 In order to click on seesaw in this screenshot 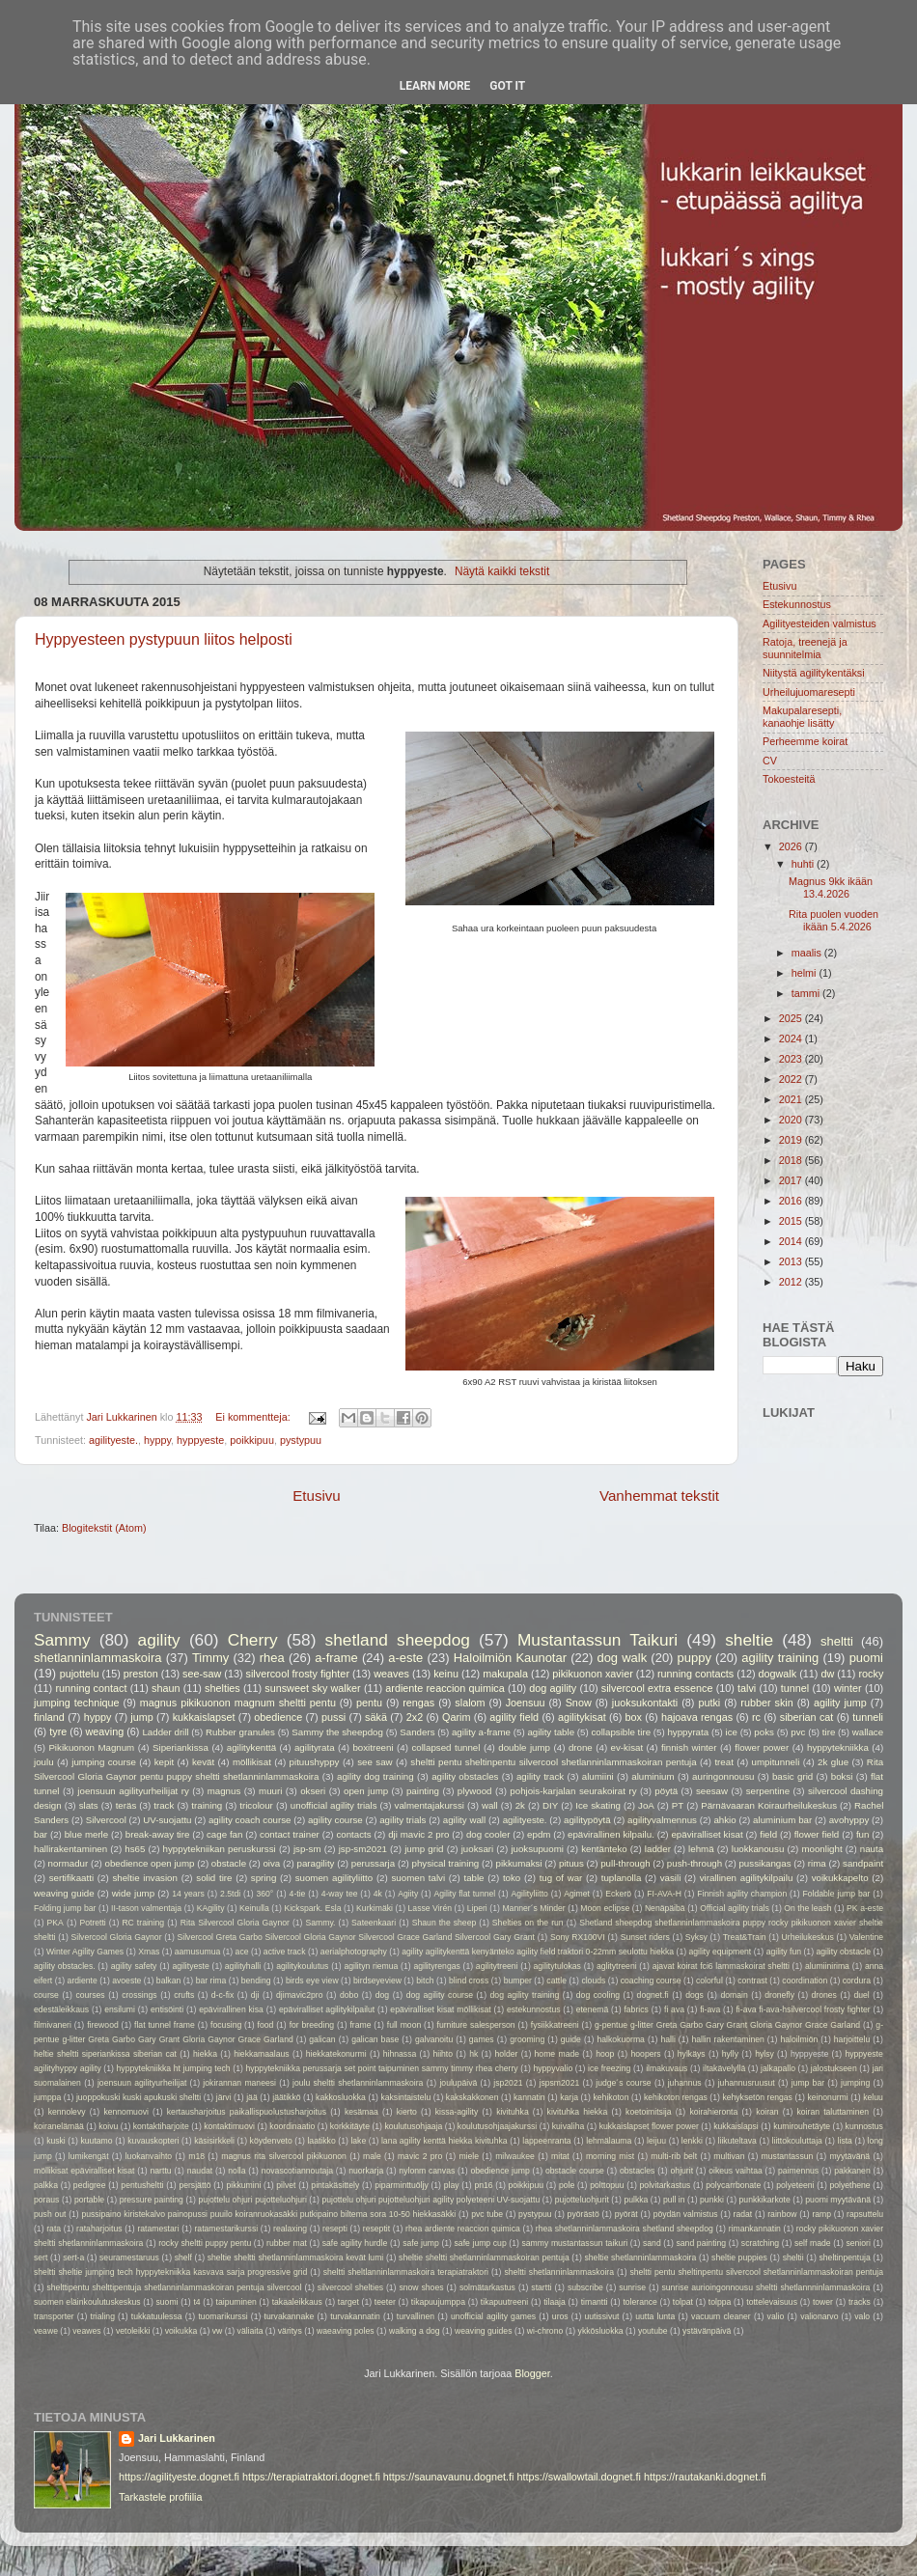, I will do `click(712, 1791)`.